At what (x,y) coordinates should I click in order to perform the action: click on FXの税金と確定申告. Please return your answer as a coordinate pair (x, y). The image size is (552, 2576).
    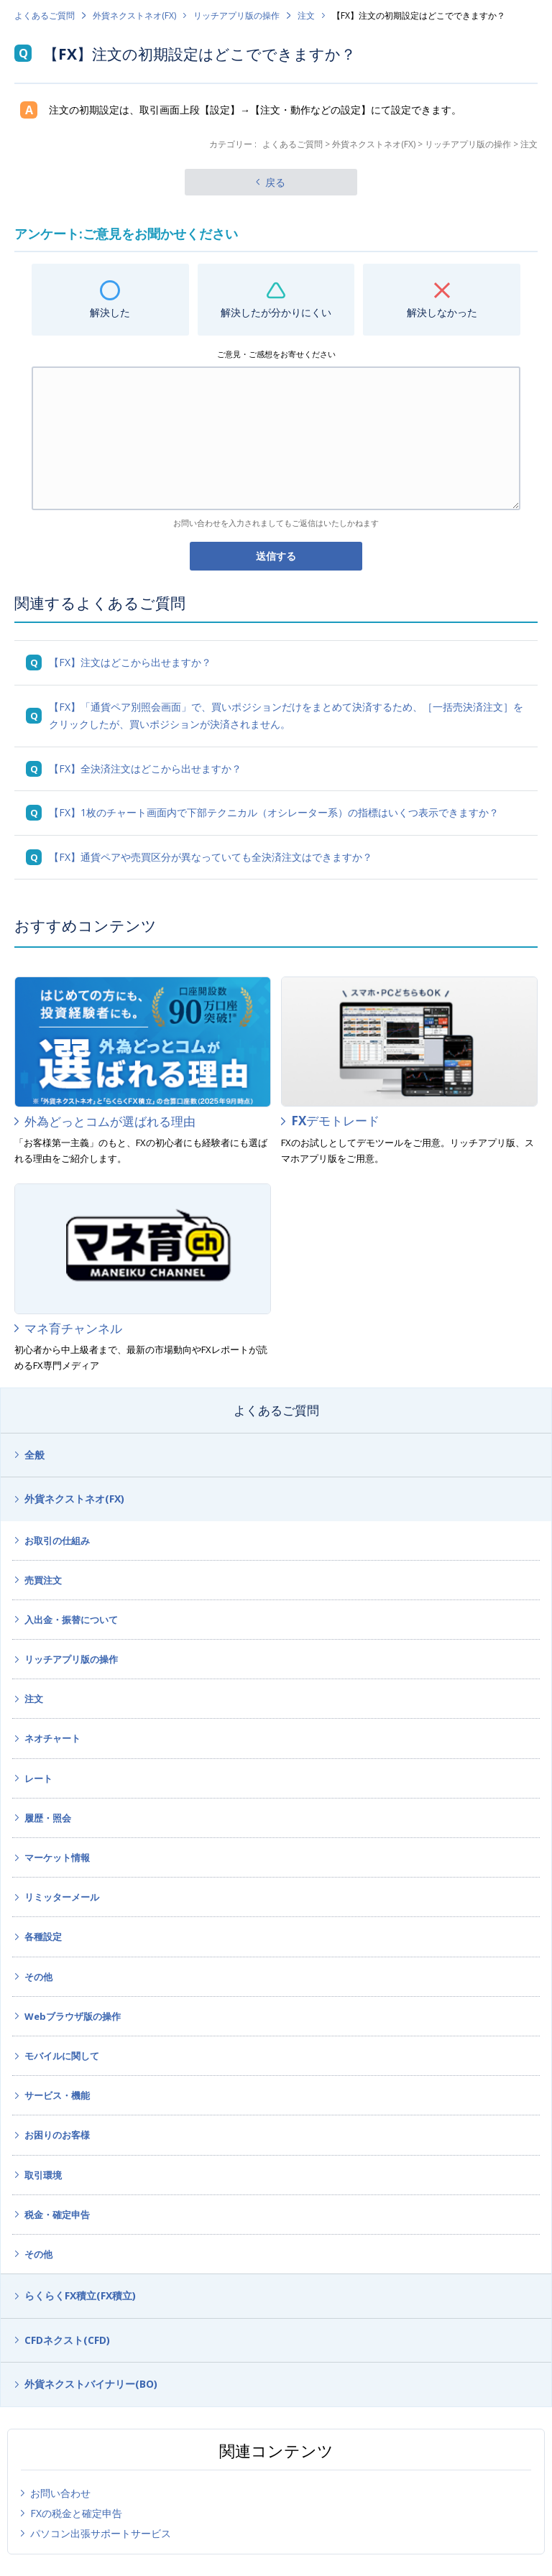
    Looking at the image, I should click on (76, 2513).